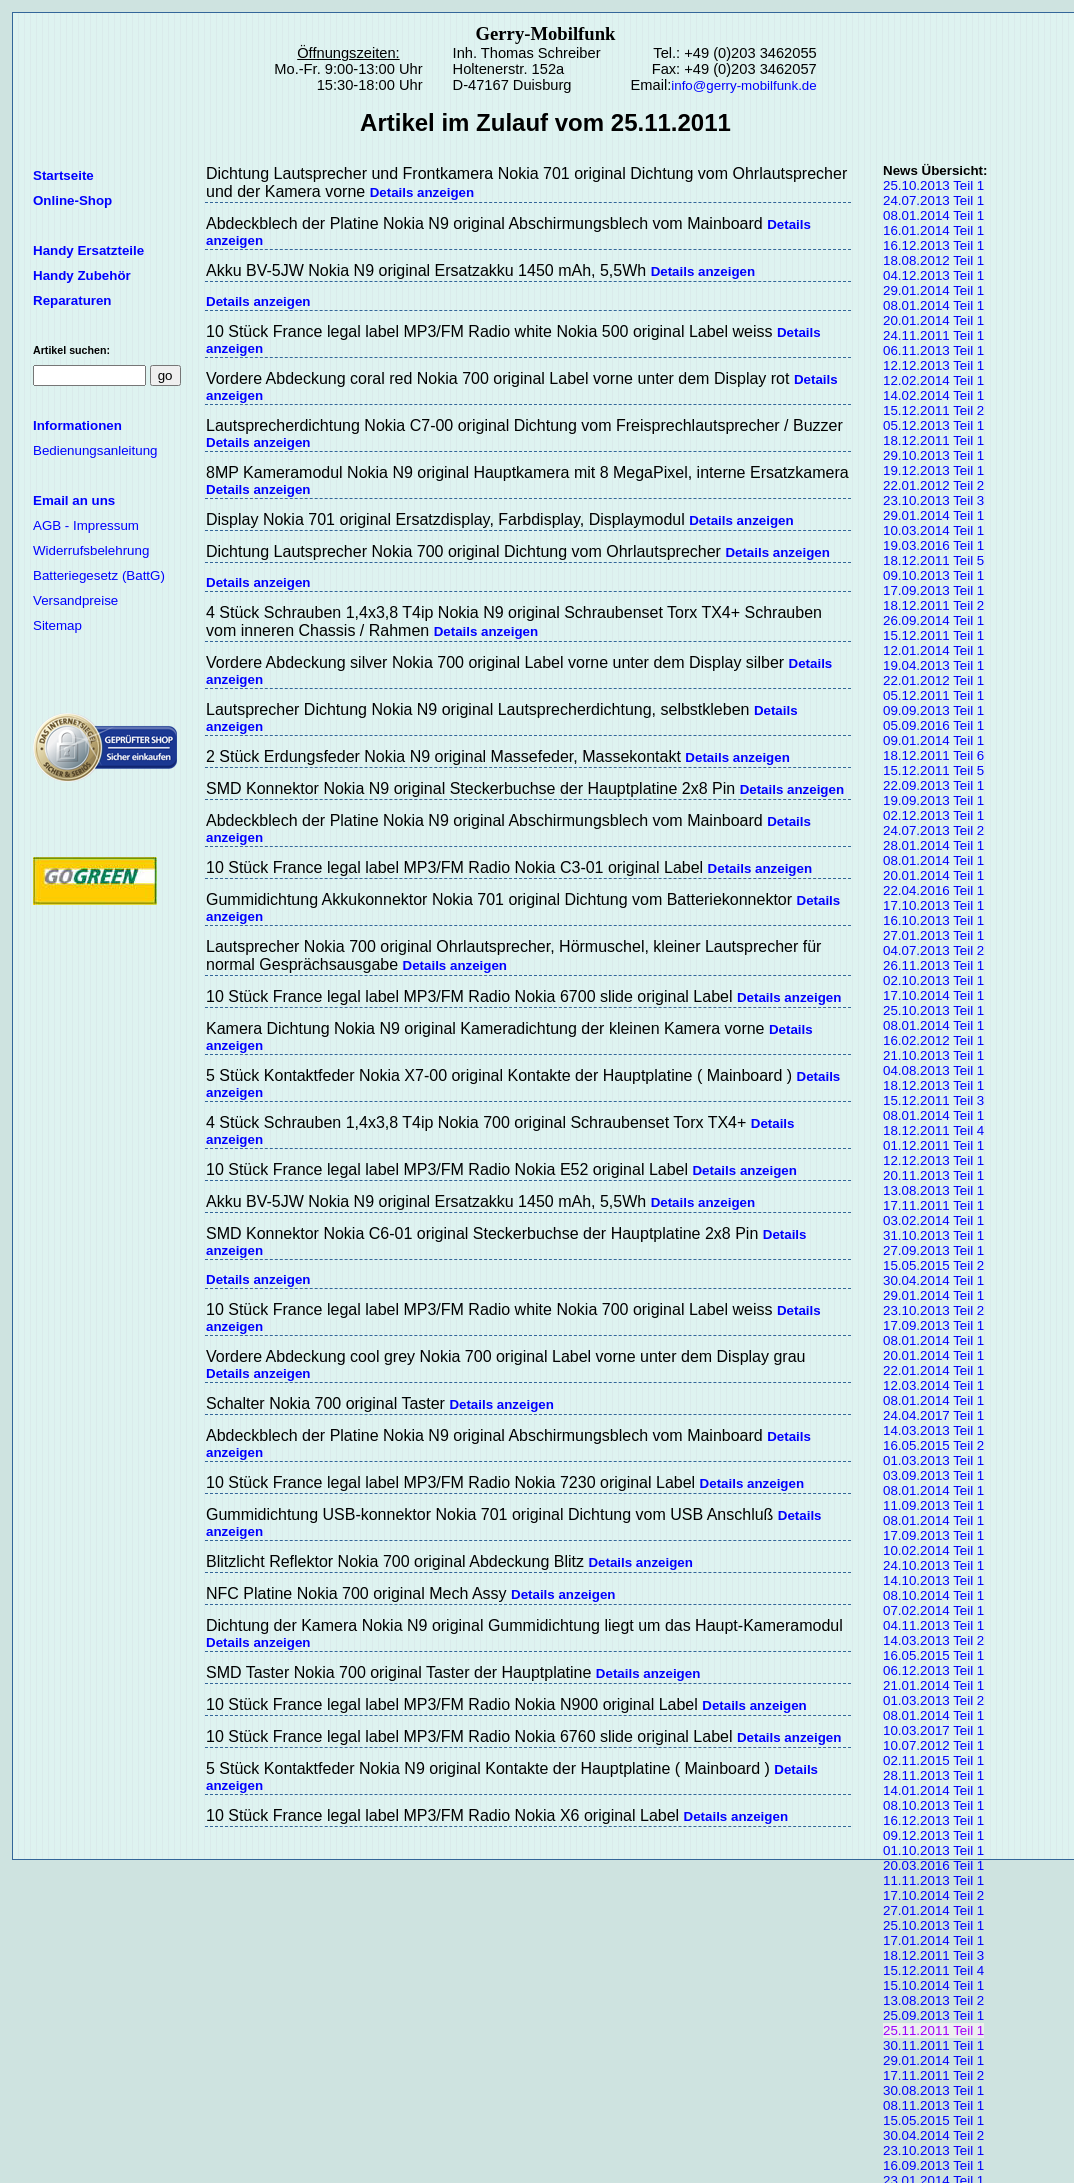 The height and width of the screenshot is (2183, 1074). I want to click on 23.10.2013 Teil 1, so click(933, 2150).